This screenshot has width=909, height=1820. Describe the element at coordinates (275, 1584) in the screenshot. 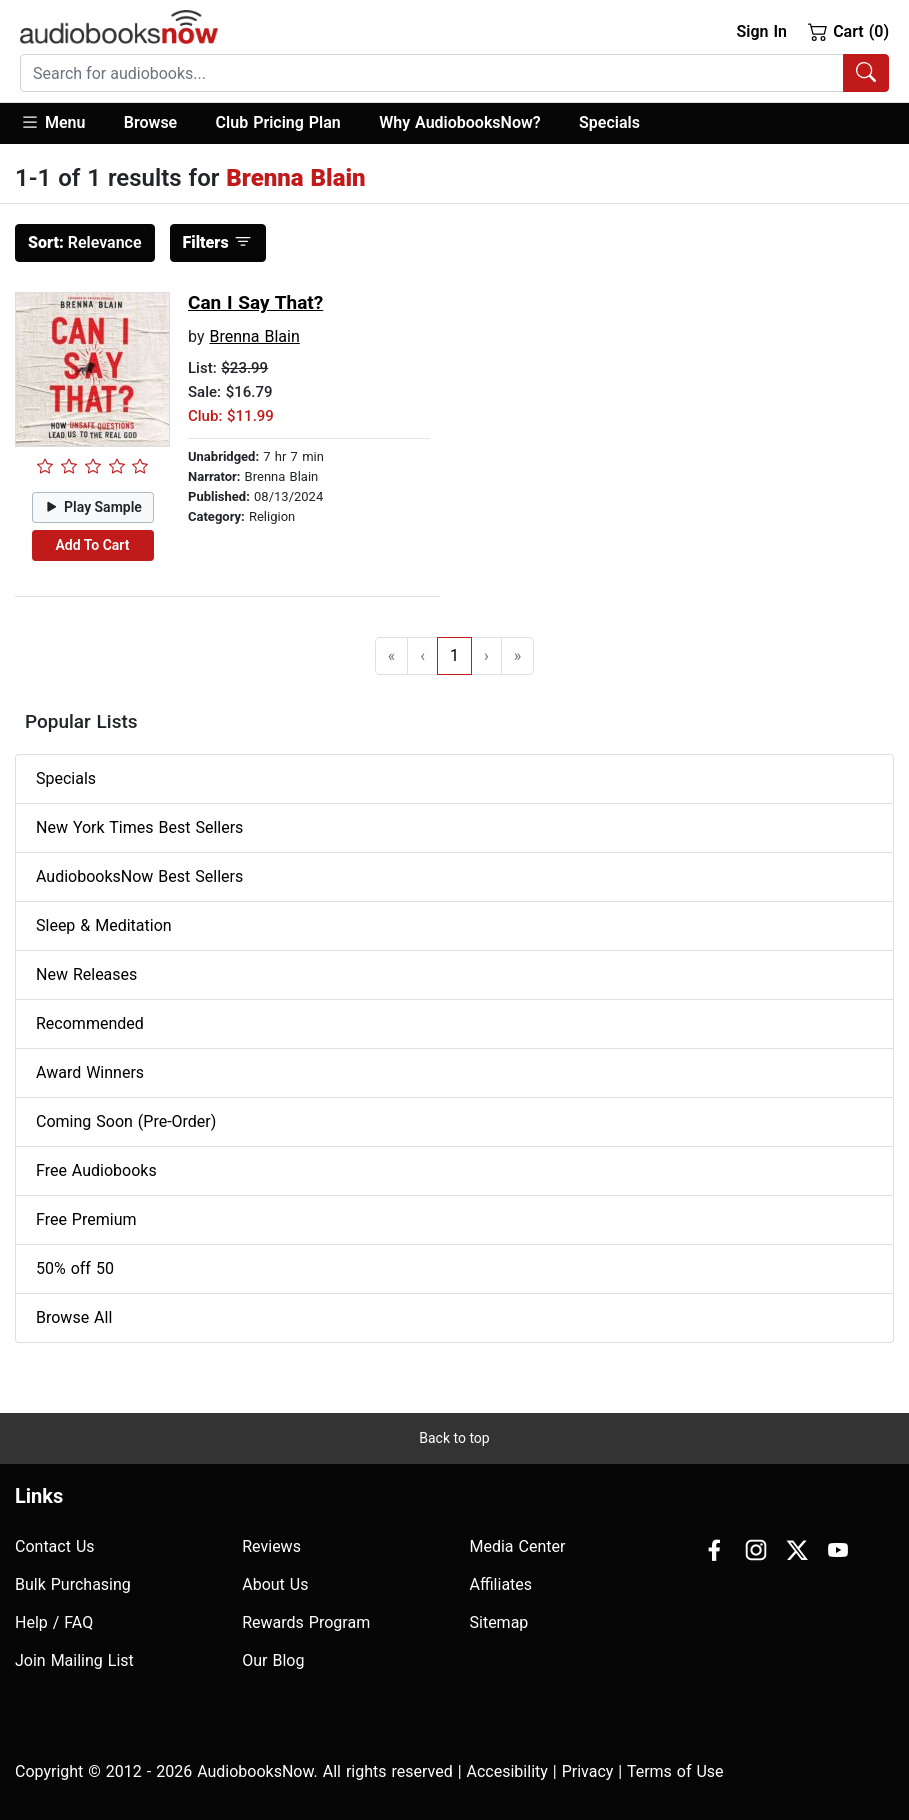

I see `About Us` at that location.